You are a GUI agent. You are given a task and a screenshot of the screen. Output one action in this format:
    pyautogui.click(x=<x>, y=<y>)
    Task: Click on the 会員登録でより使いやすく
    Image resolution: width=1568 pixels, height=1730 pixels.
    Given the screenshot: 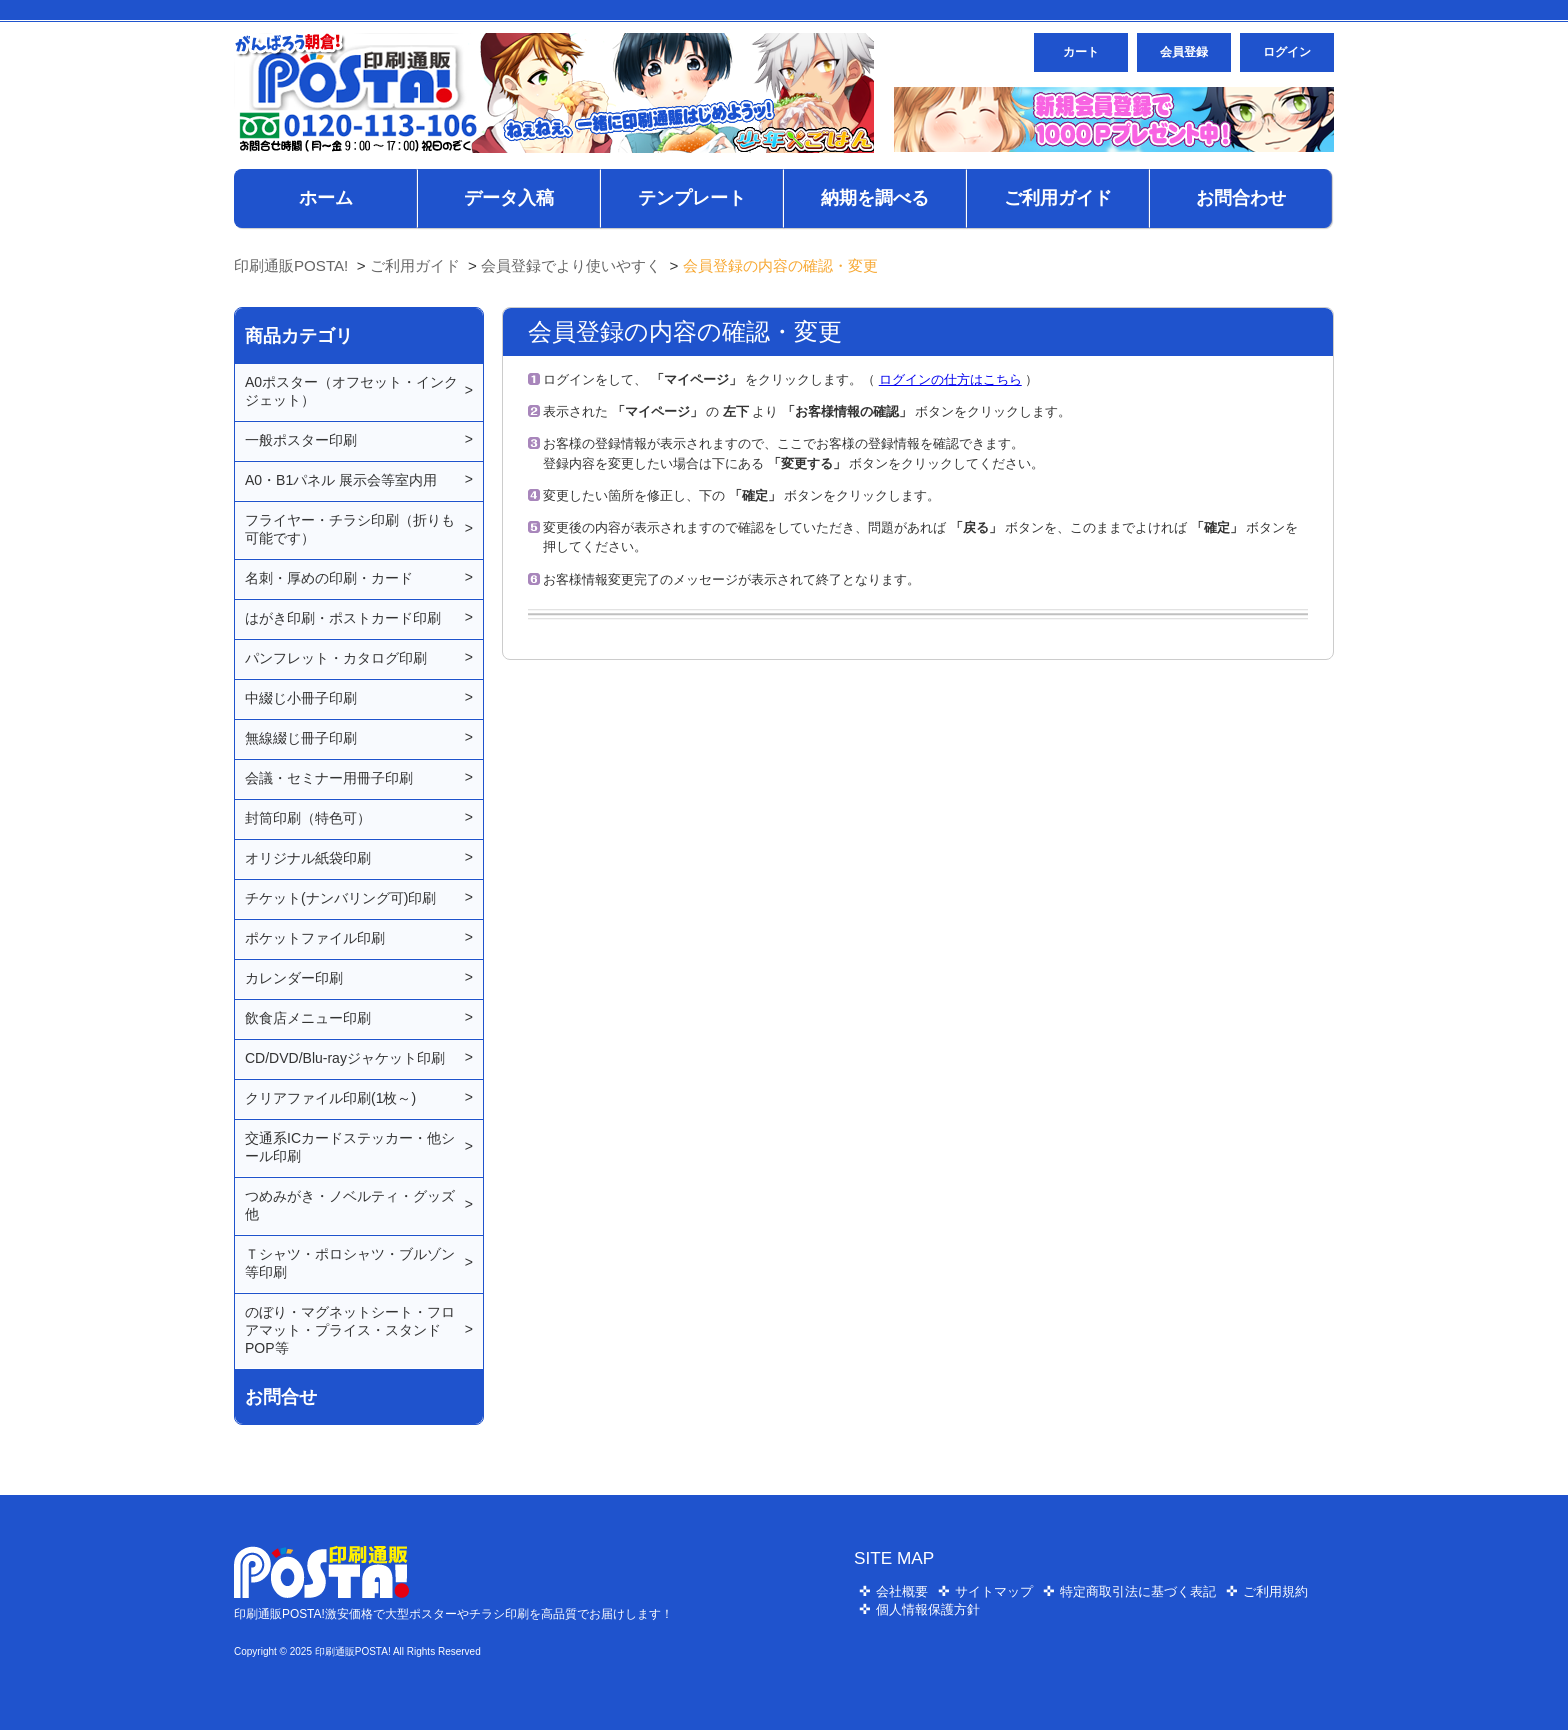 What is the action you would take?
    pyautogui.click(x=571, y=265)
    